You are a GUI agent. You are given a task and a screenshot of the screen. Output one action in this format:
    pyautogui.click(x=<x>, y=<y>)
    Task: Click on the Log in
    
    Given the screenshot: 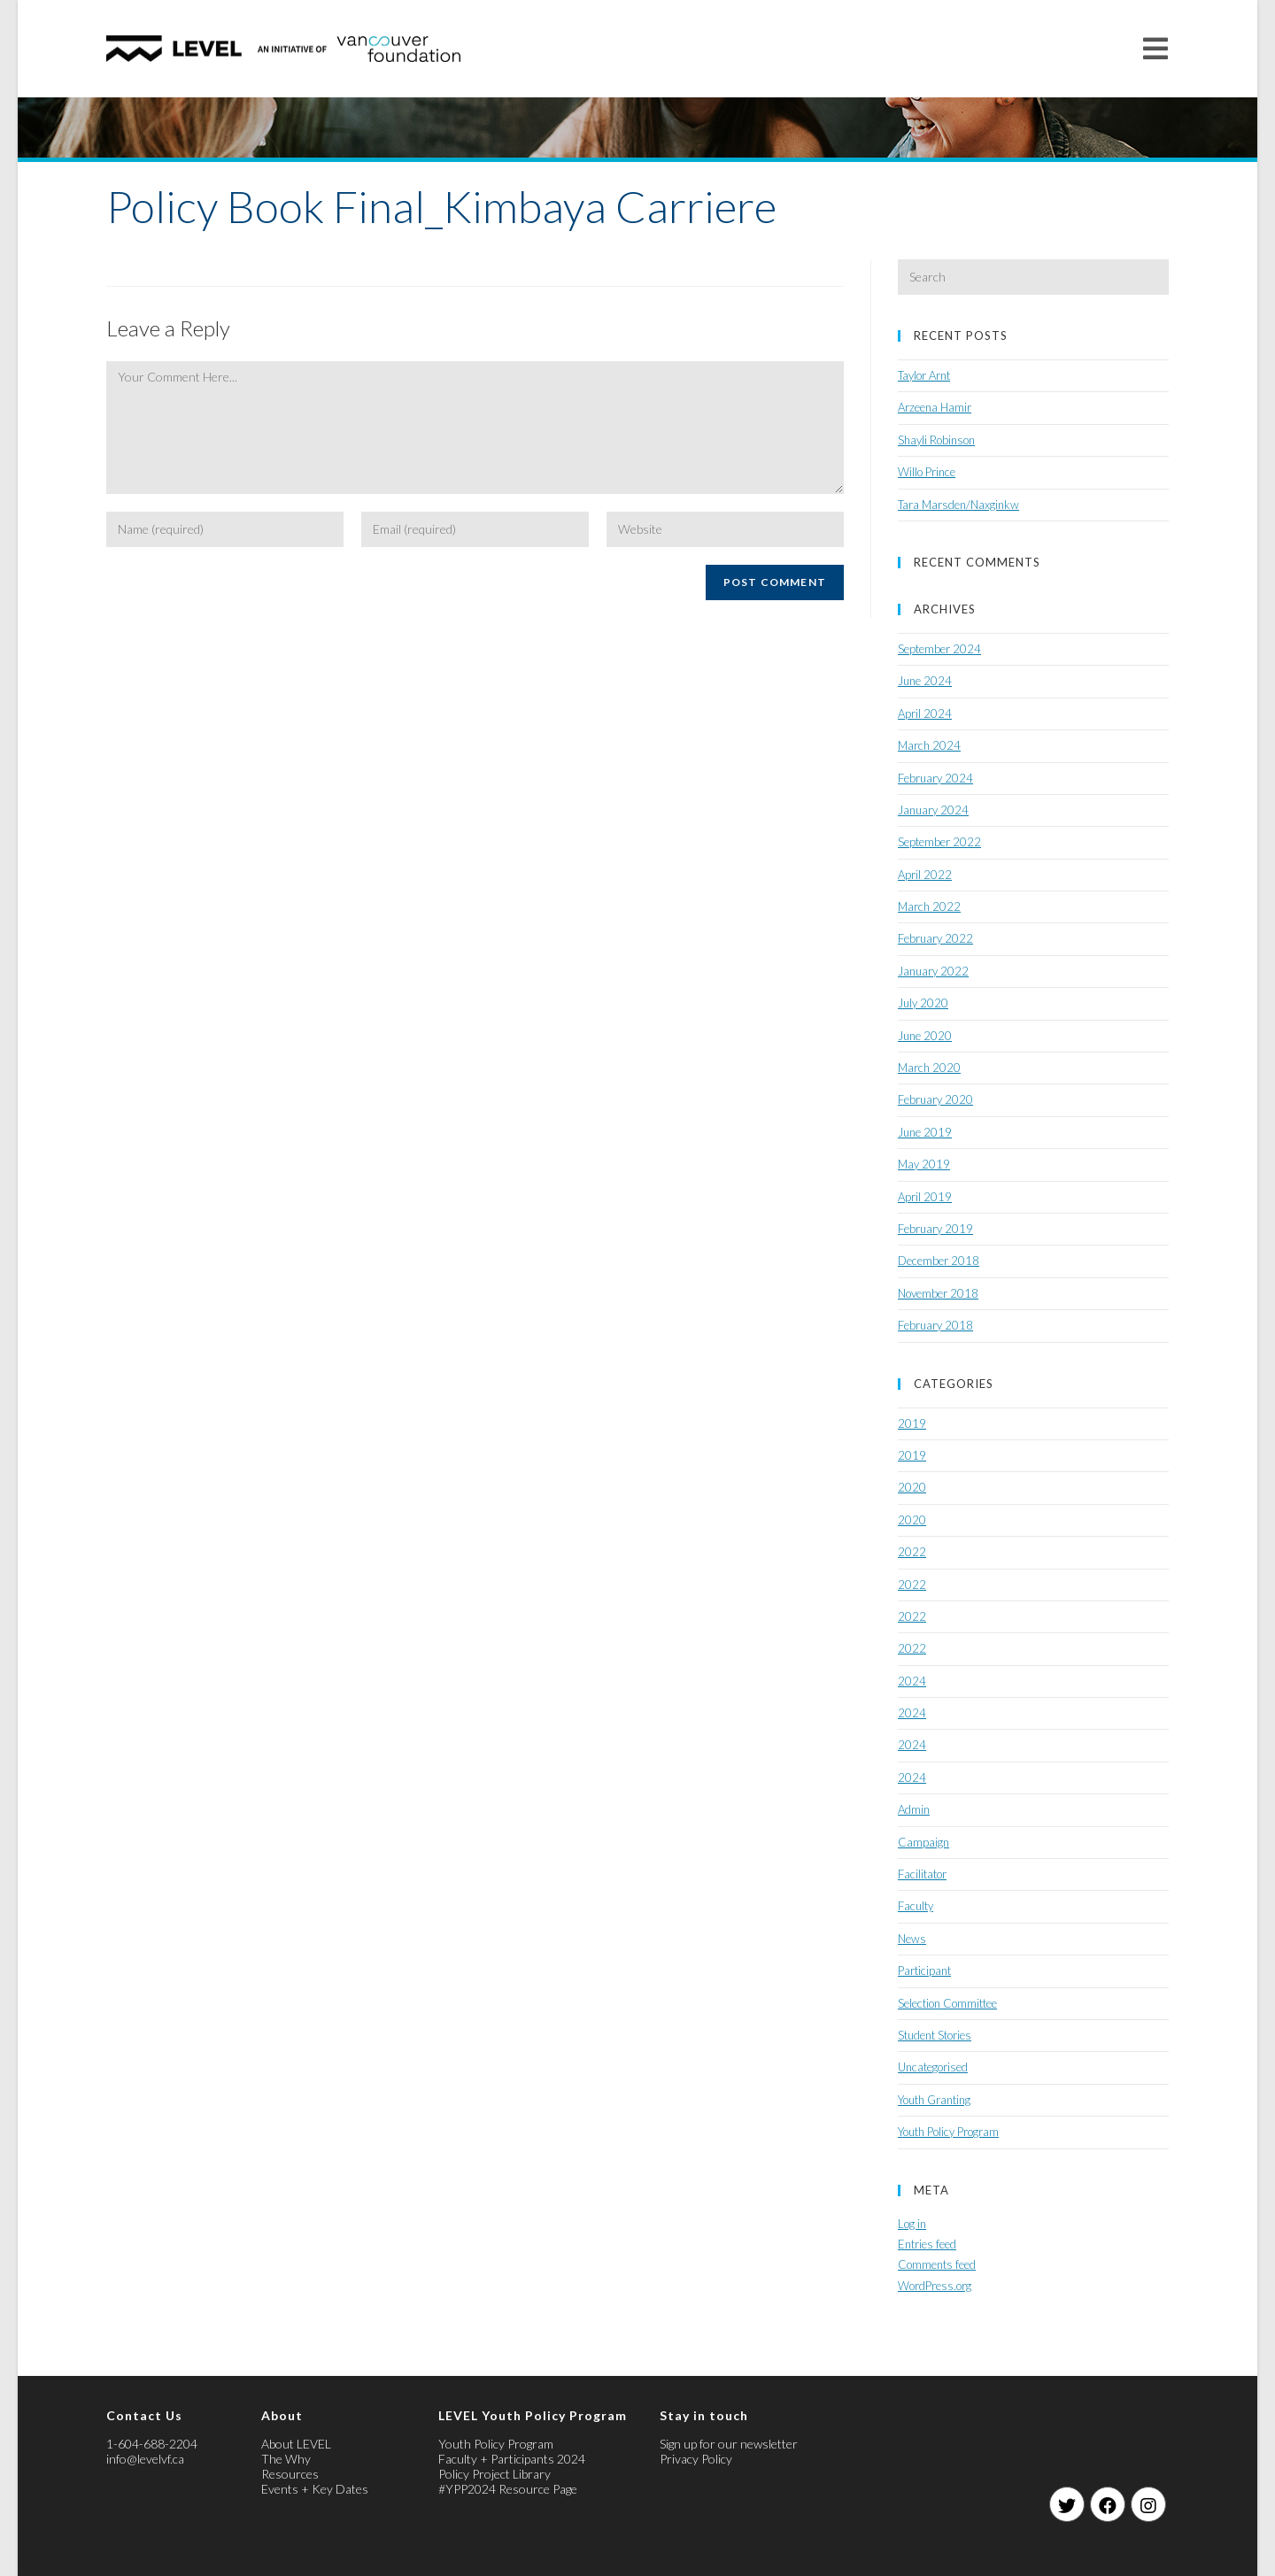 What is the action you would take?
    pyautogui.click(x=912, y=2224)
    